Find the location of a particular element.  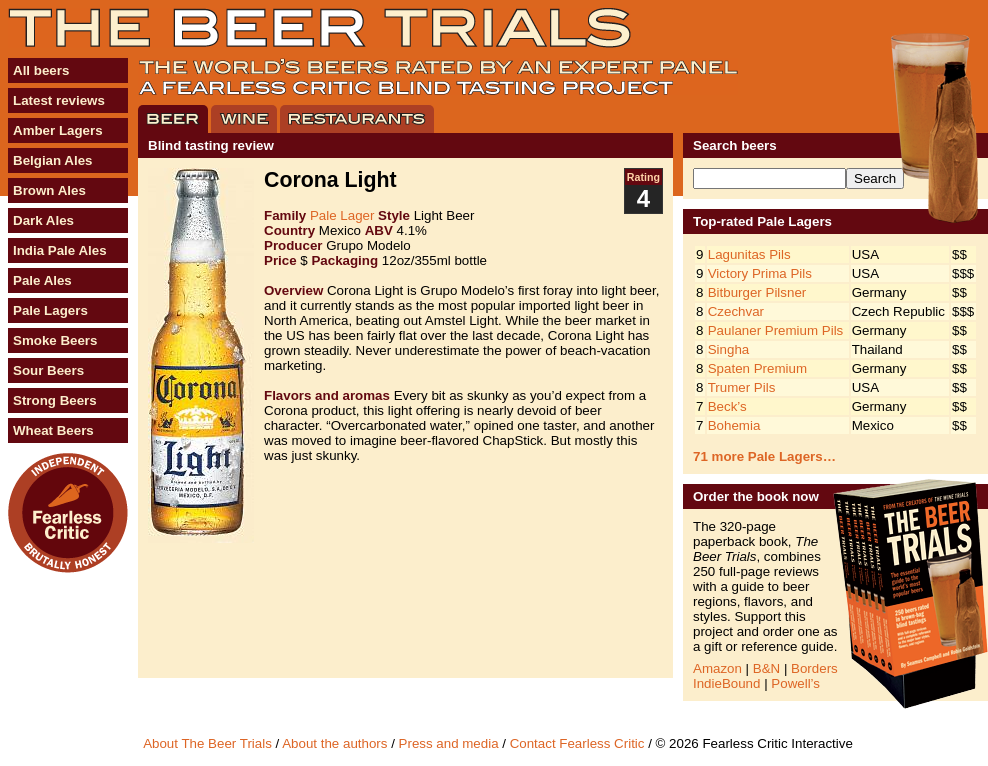

Top-rated Pale Lagers is located at coordinates (762, 221).